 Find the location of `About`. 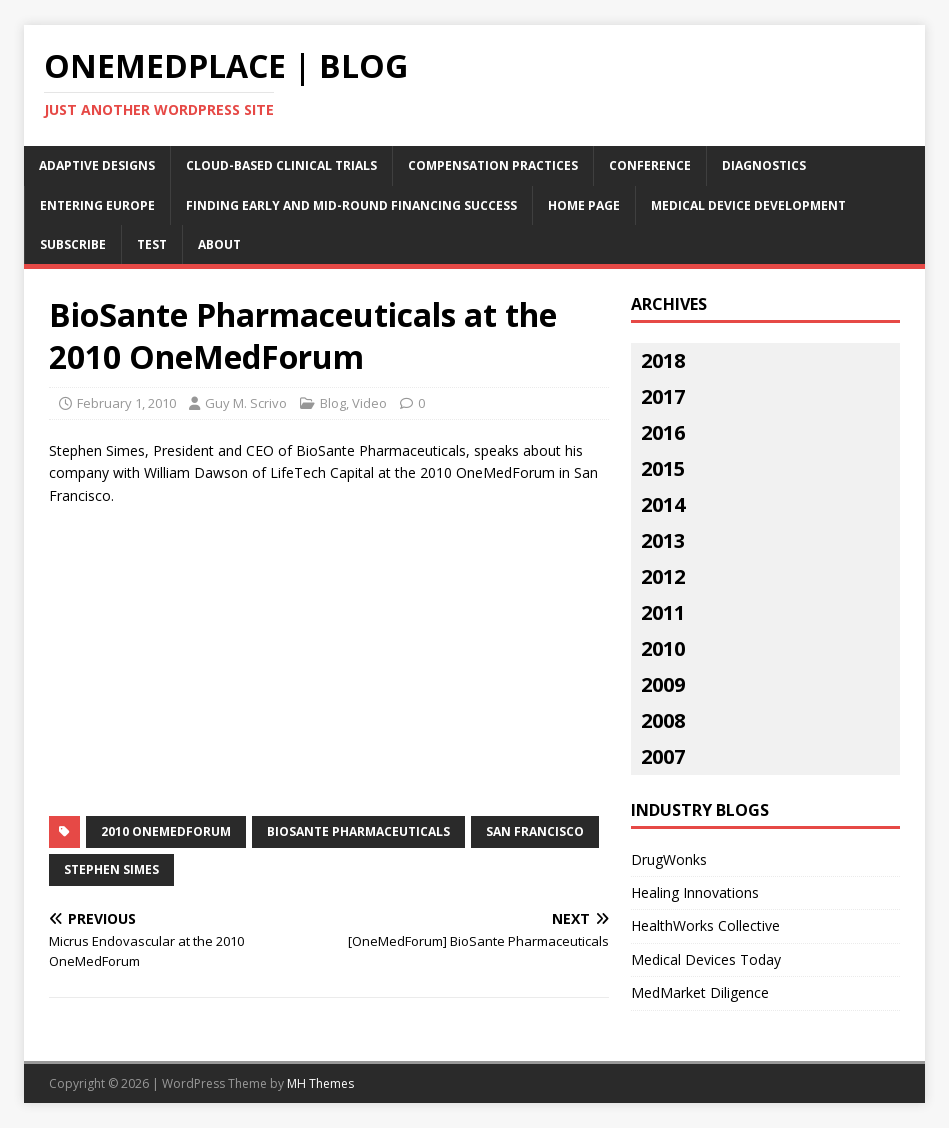

About is located at coordinates (219, 244).